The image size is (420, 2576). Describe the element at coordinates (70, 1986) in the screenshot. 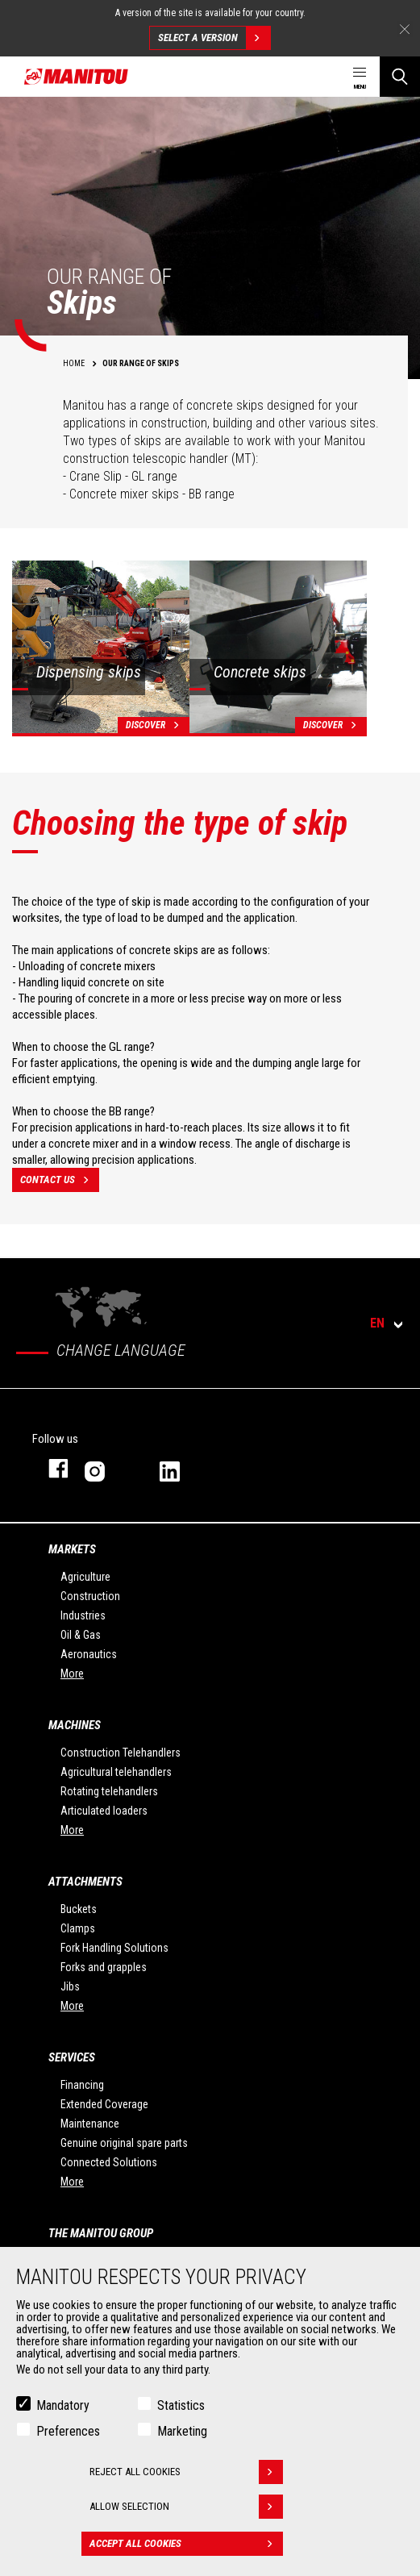

I see `Jibs` at that location.